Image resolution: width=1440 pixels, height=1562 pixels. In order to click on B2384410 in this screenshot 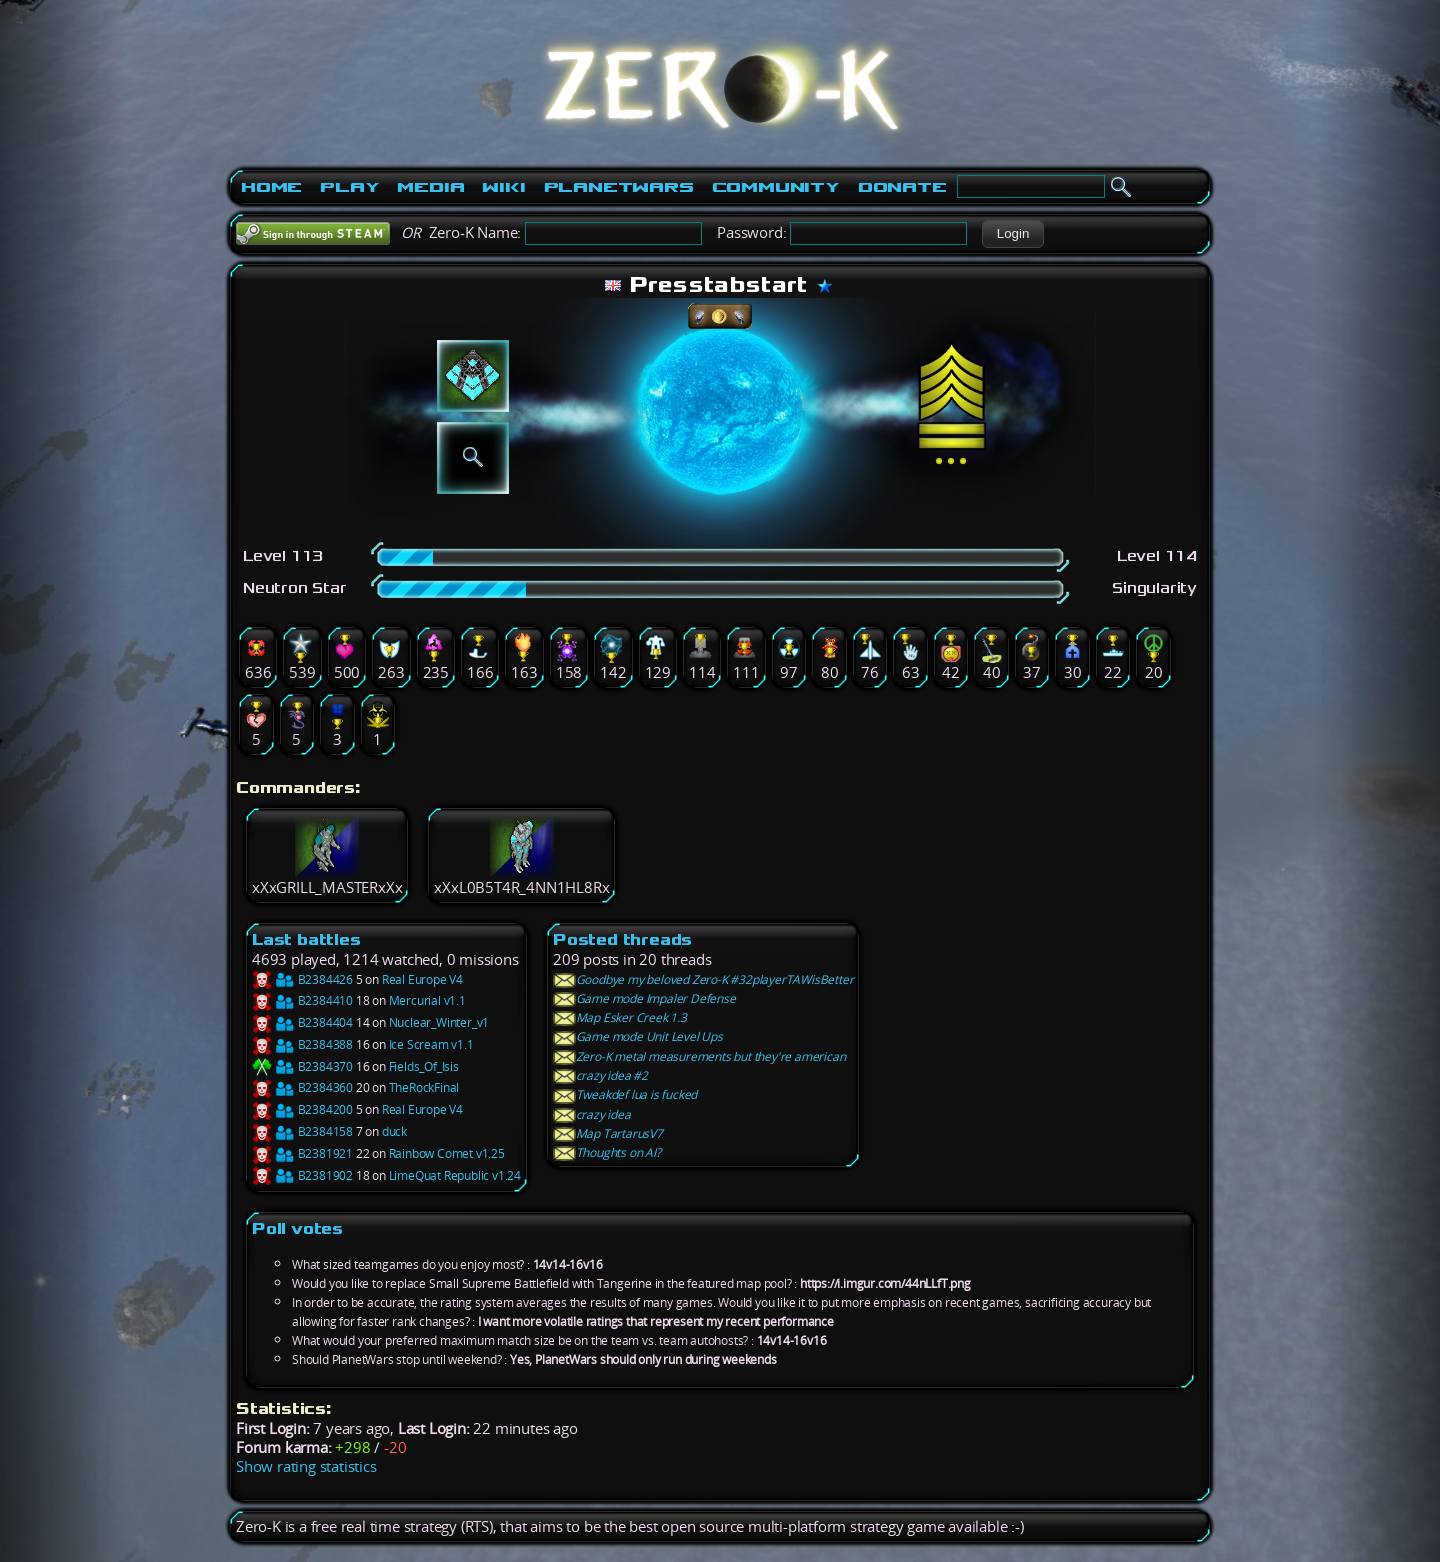, I will do `click(302, 1000)`.